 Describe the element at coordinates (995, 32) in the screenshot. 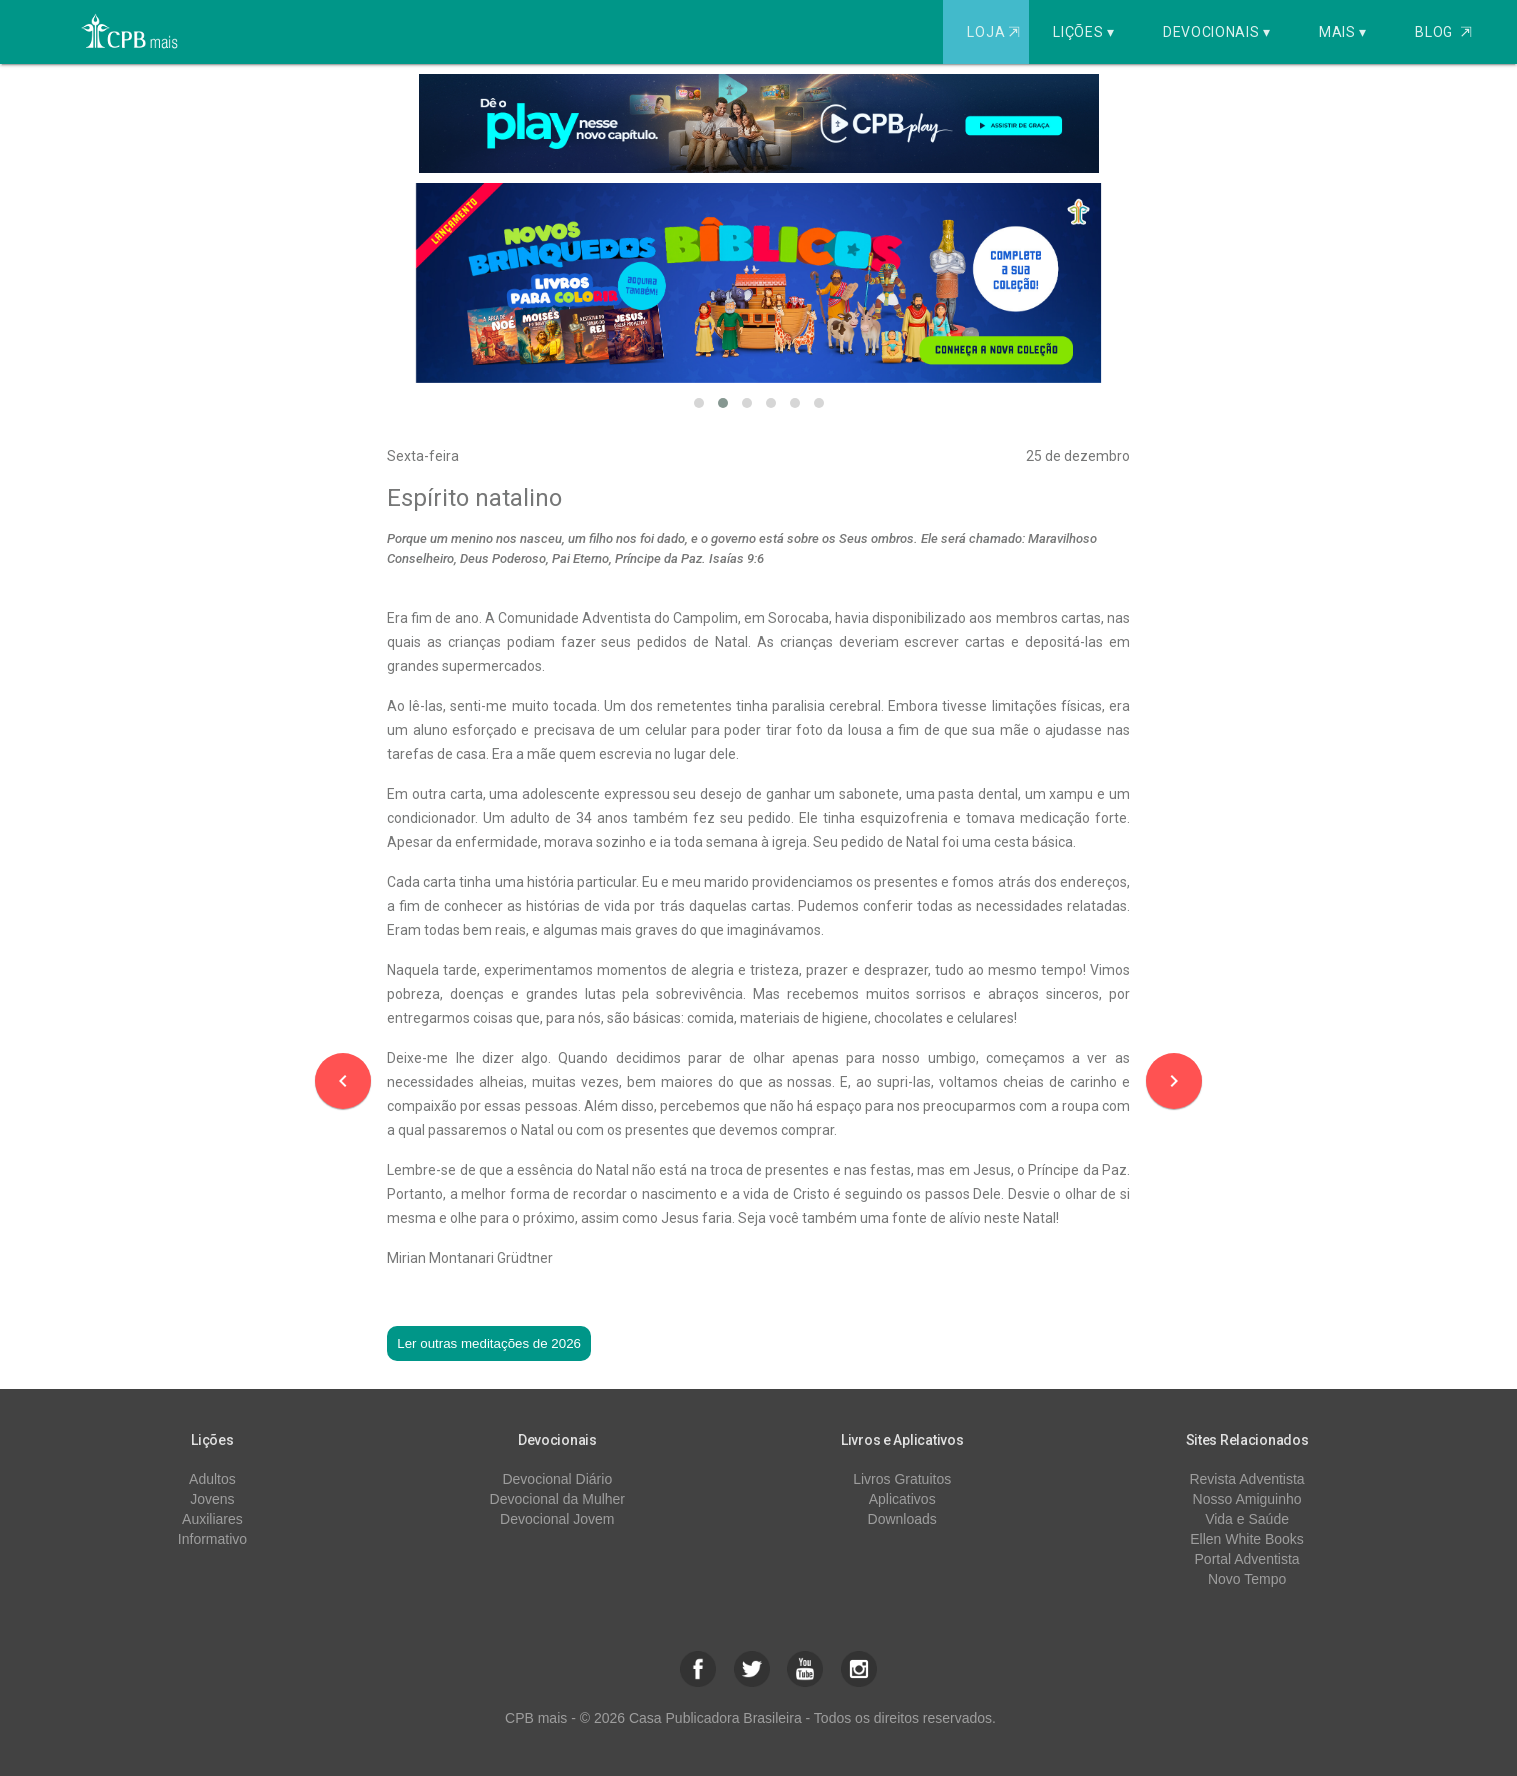

I see `Loja` at that location.